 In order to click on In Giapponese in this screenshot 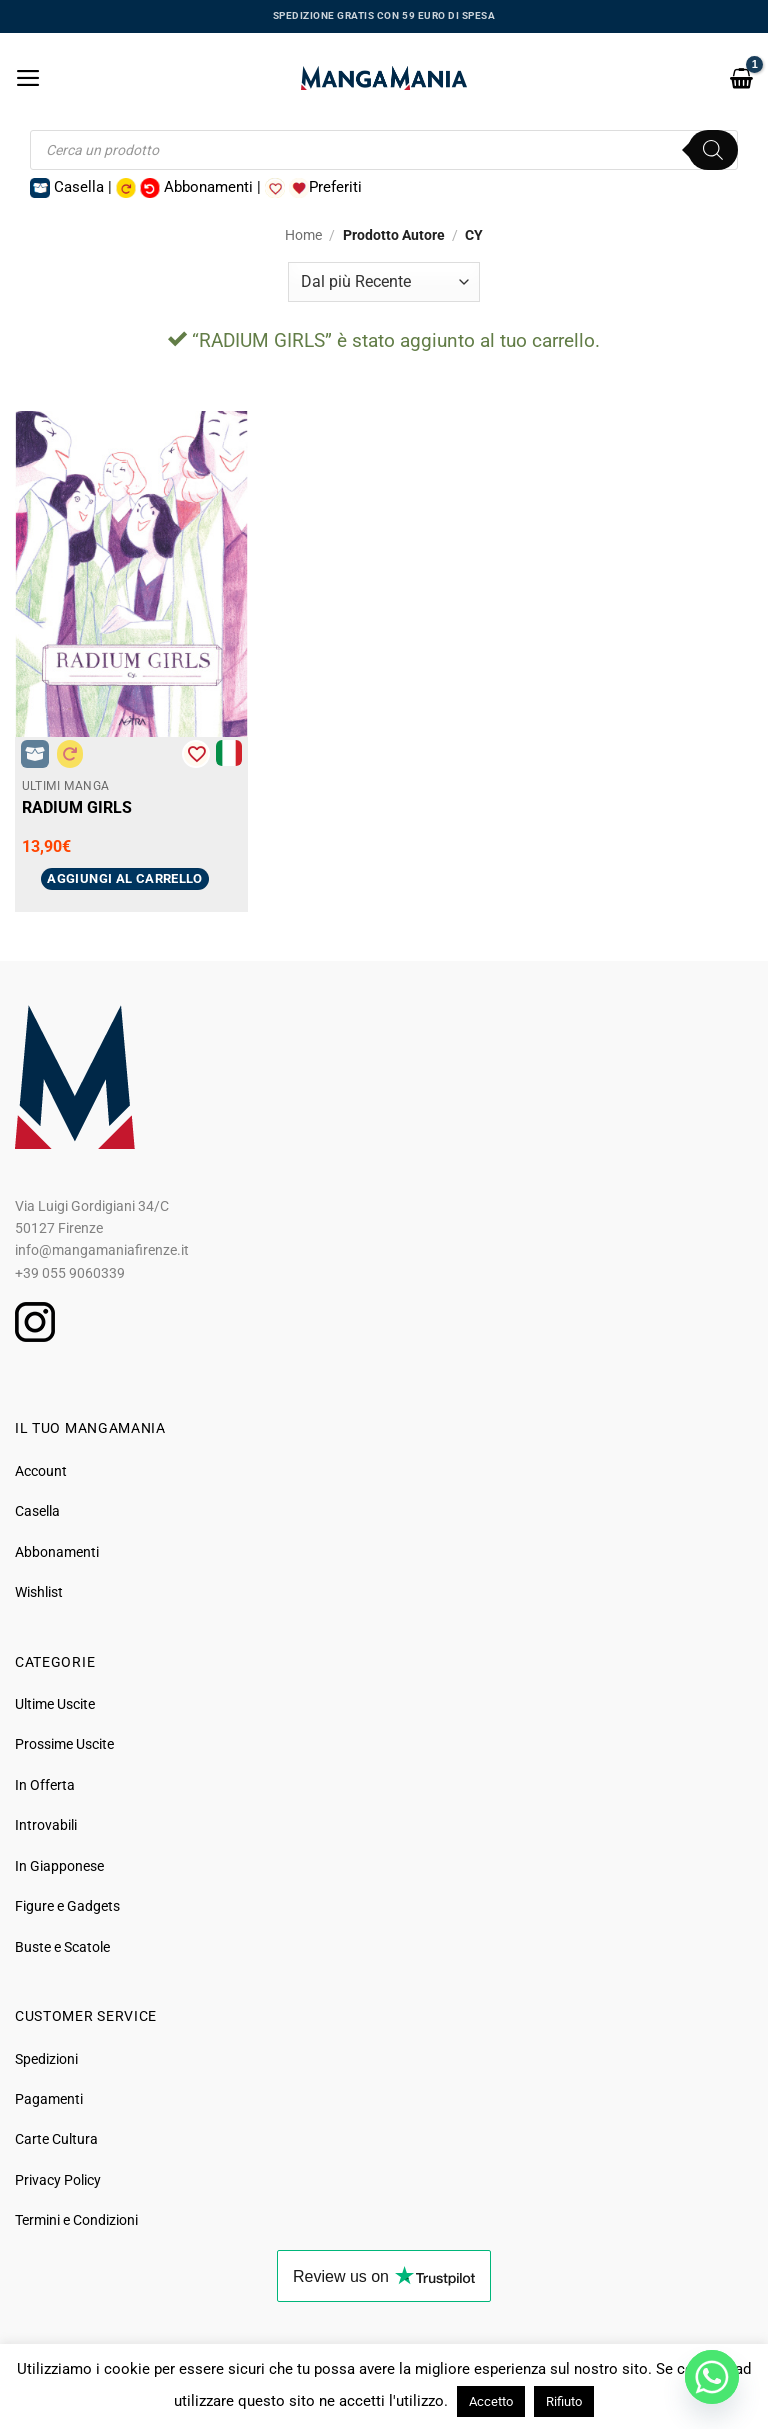, I will do `click(59, 1866)`.